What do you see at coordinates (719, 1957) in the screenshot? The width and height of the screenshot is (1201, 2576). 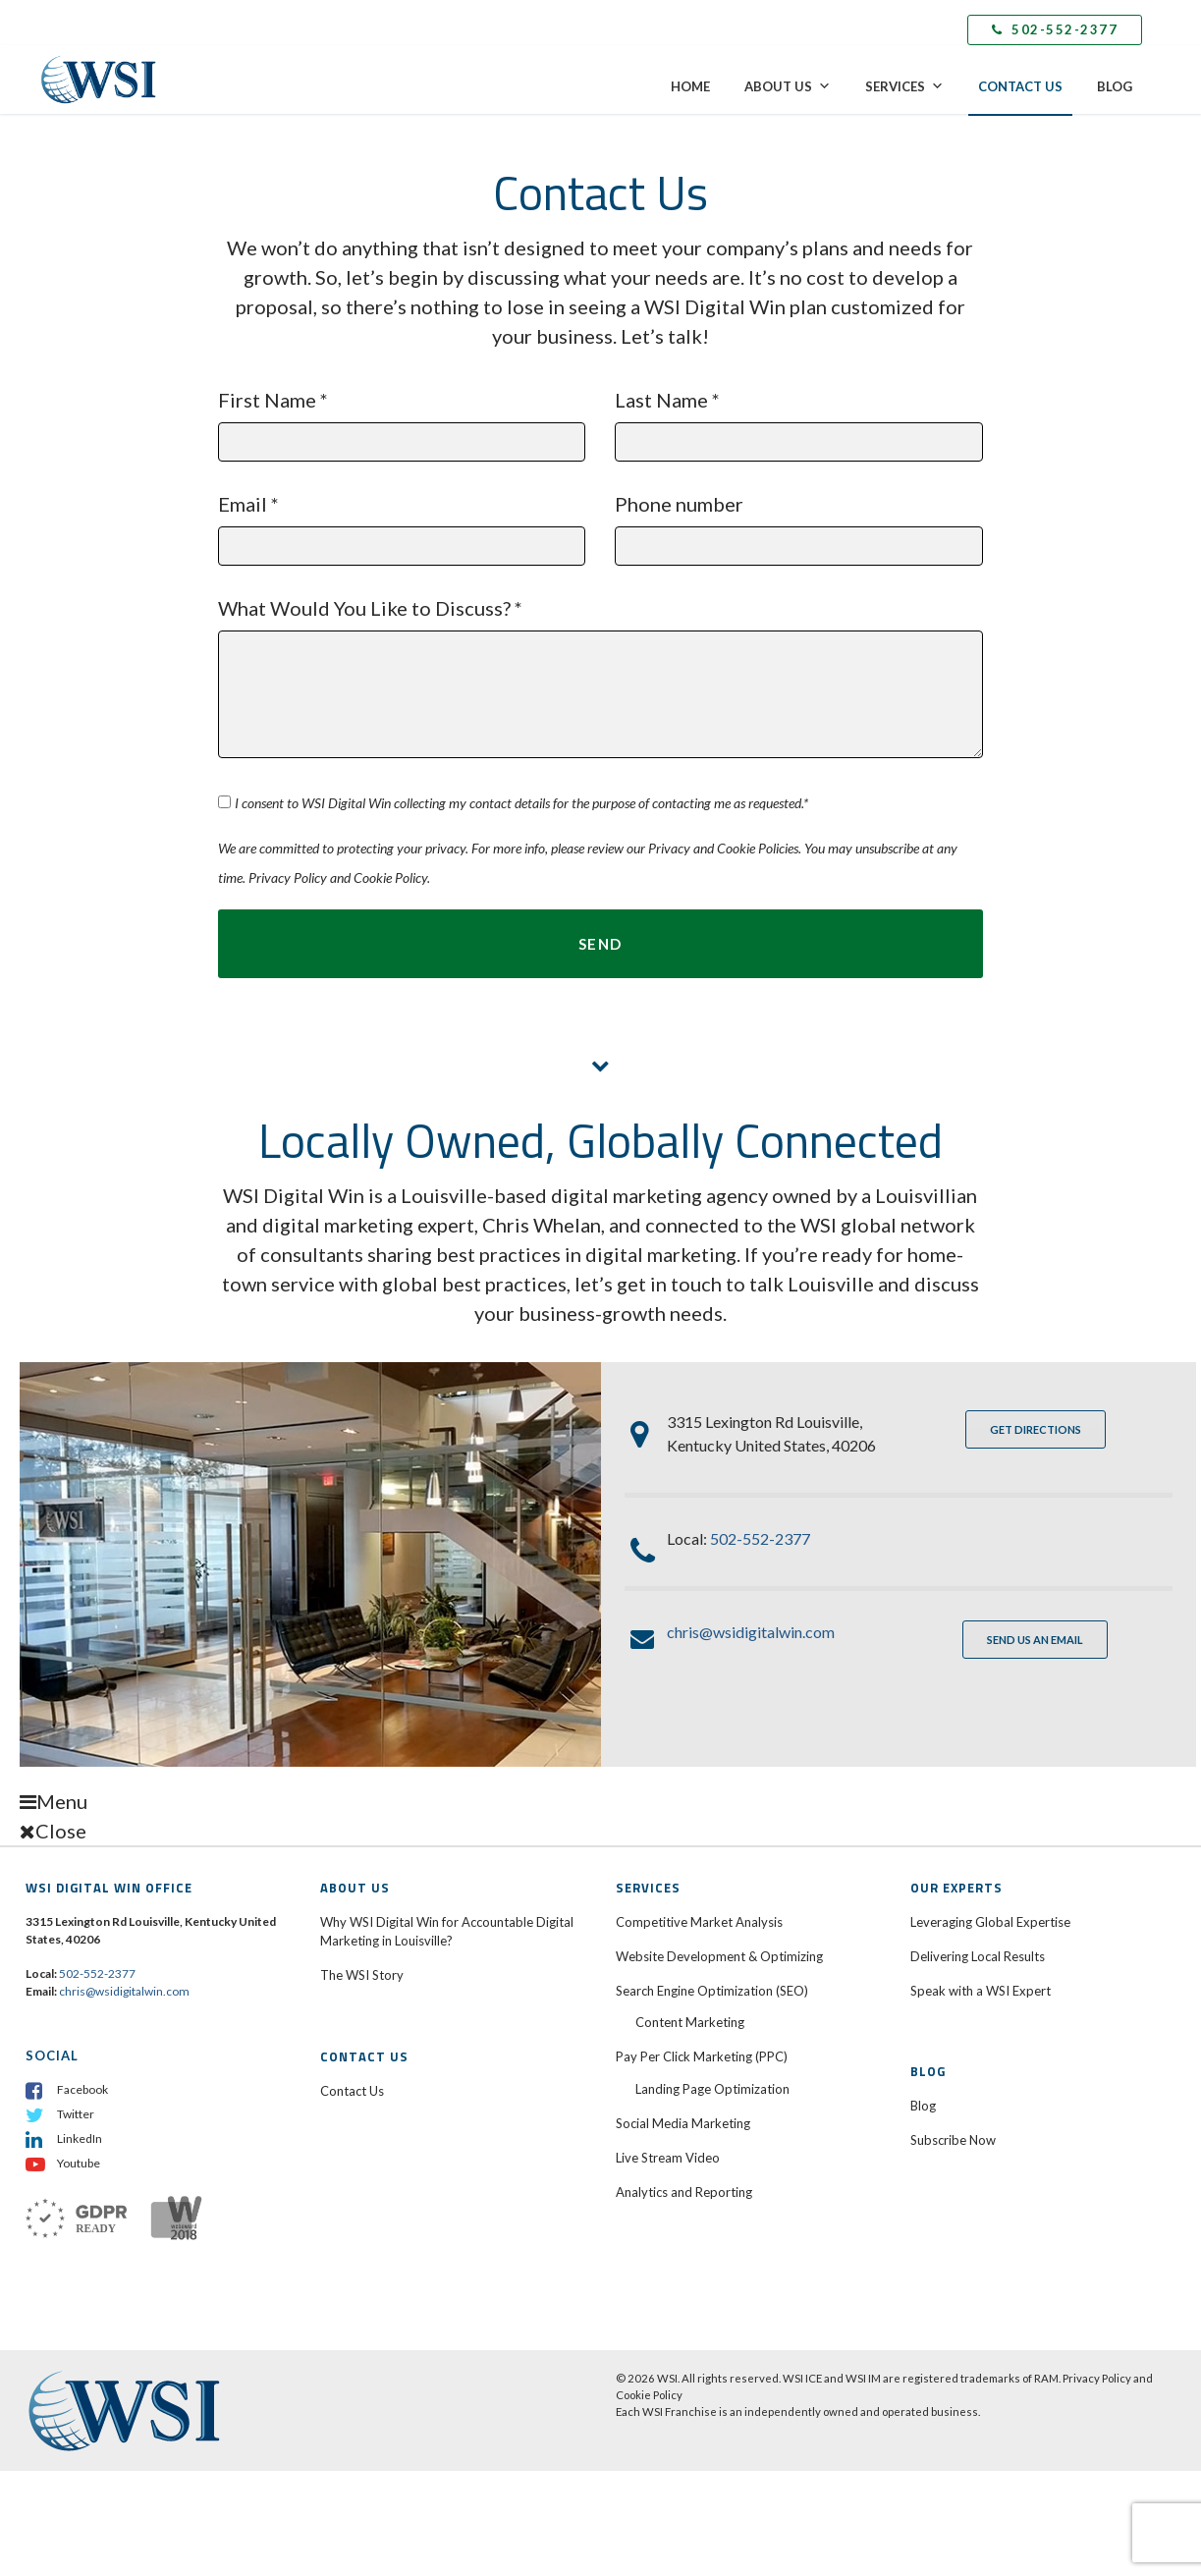 I see `Website Development & Optimizing` at bounding box center [719, 1957].